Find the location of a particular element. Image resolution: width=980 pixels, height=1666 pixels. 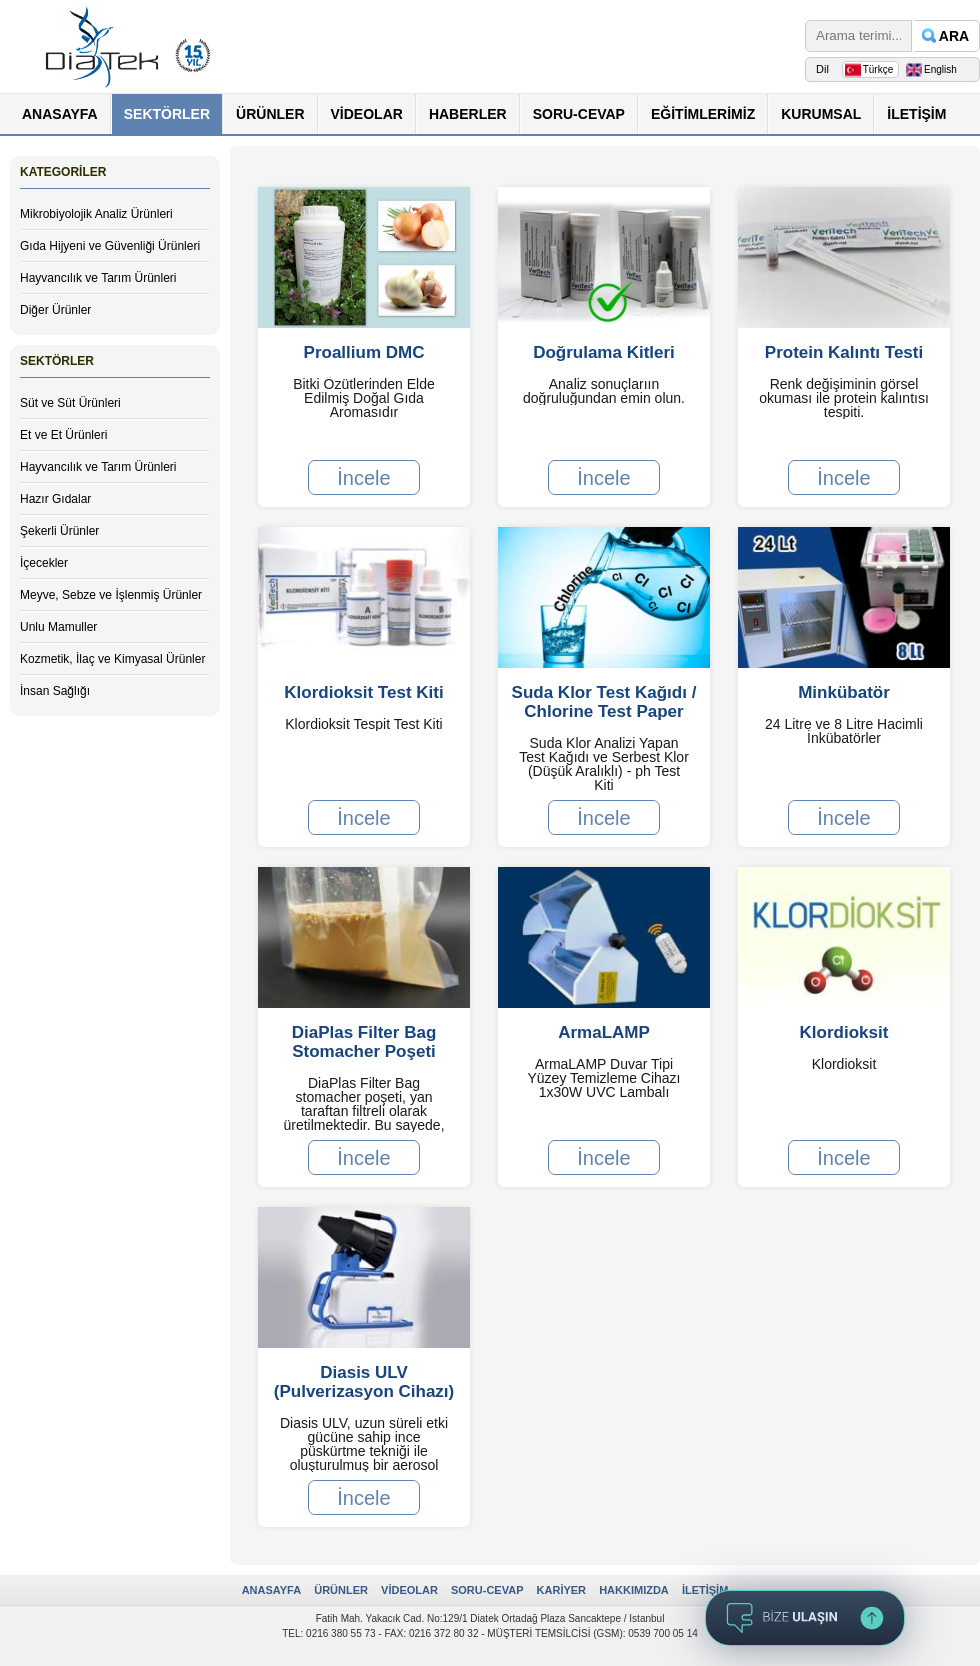

Hayvancılık ve Tarım Ürünleri is located at coordinates (98, 278).